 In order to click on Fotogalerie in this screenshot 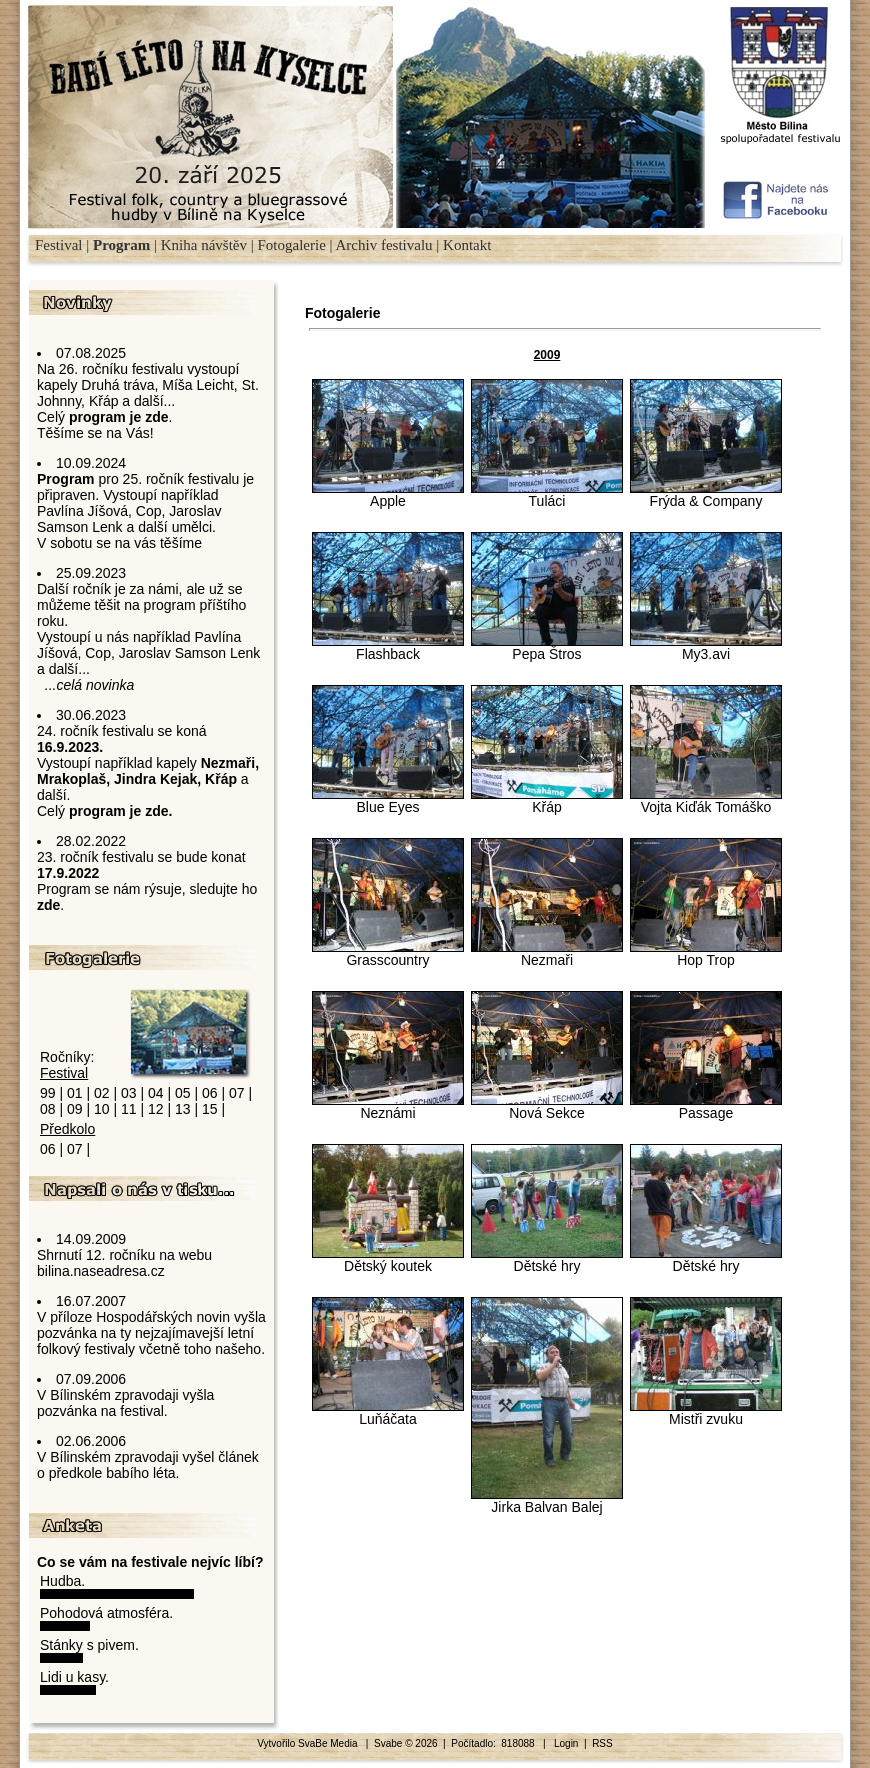, I will do `click(291, 245)`.